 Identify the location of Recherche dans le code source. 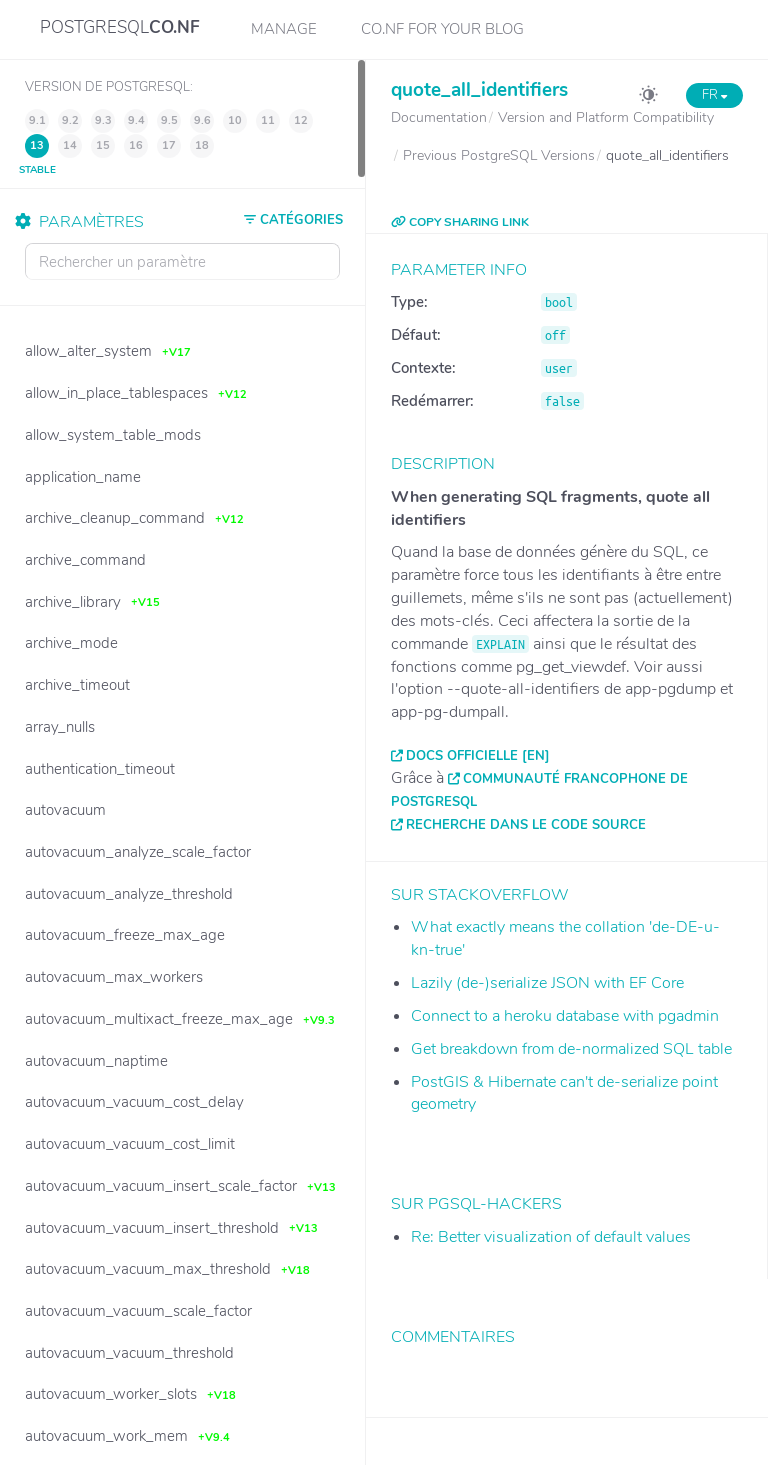
(526, 825).